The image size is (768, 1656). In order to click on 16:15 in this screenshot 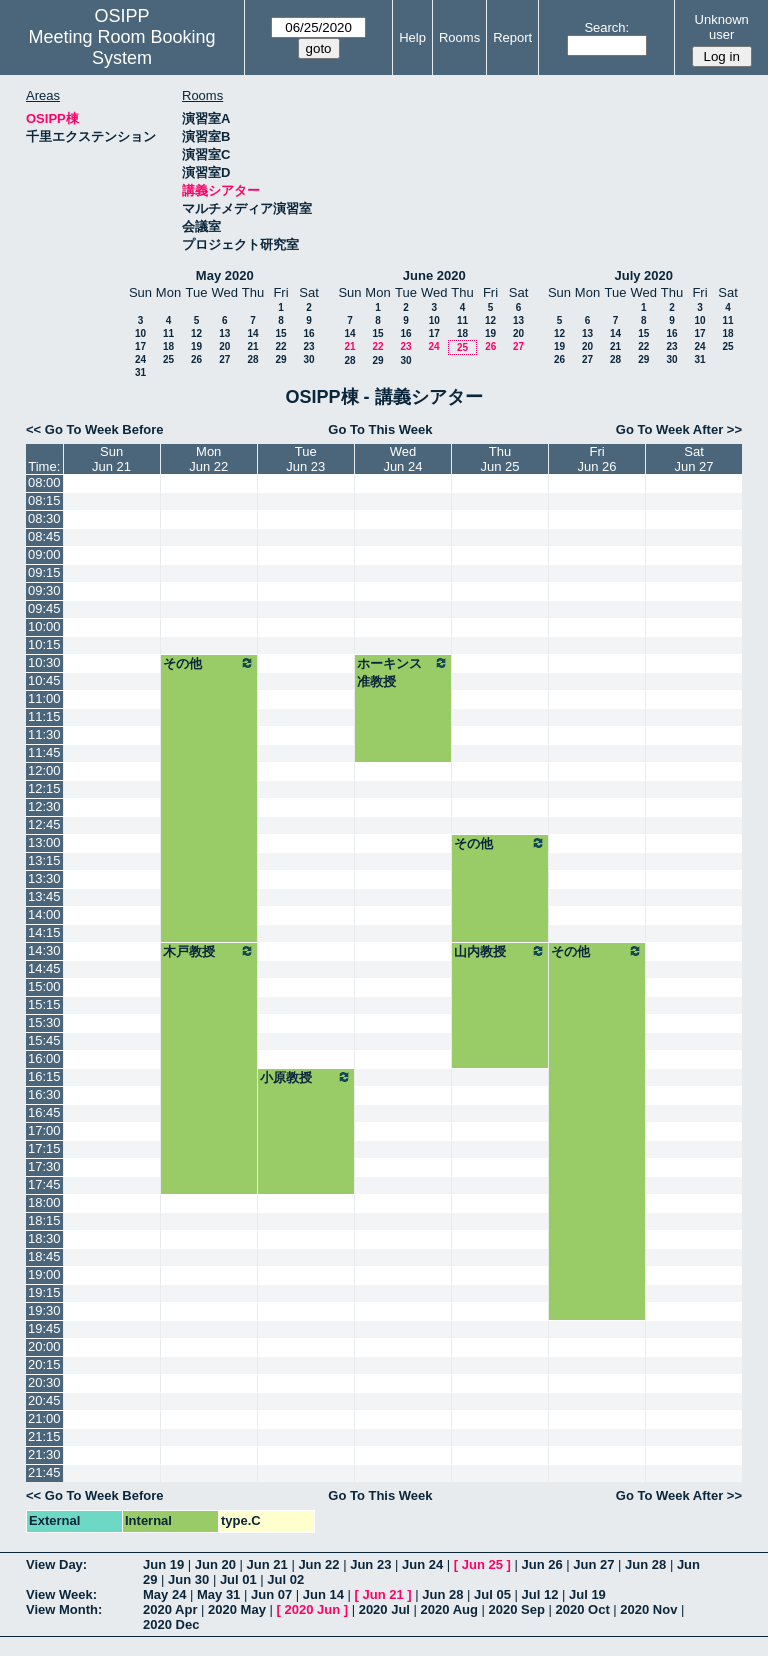, I will do `click(44, 1076)`.